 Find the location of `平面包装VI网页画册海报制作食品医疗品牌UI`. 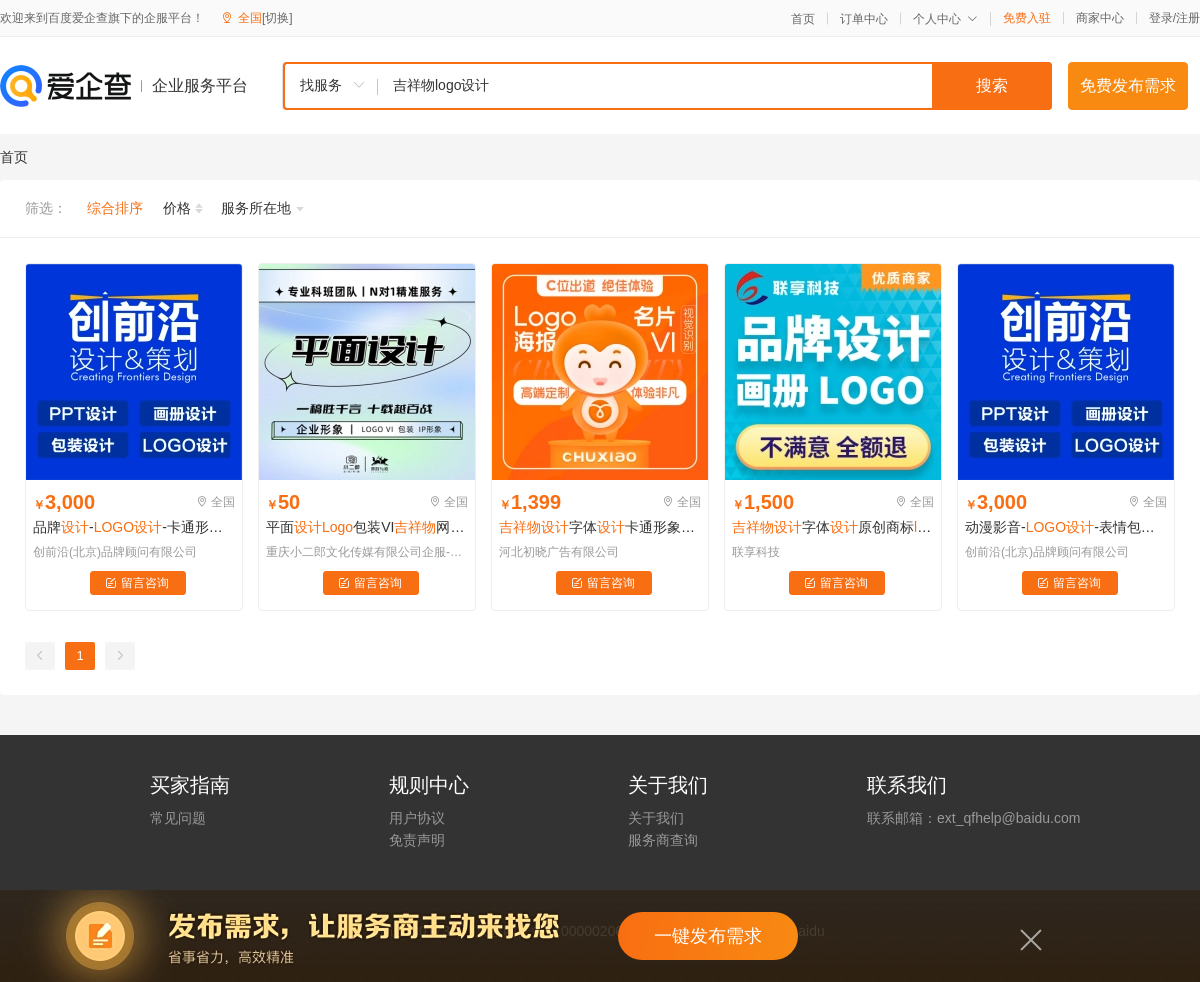

平面包装VI网页画册海报制作食品医疗品牌UI is located at coordinates (367, 527).